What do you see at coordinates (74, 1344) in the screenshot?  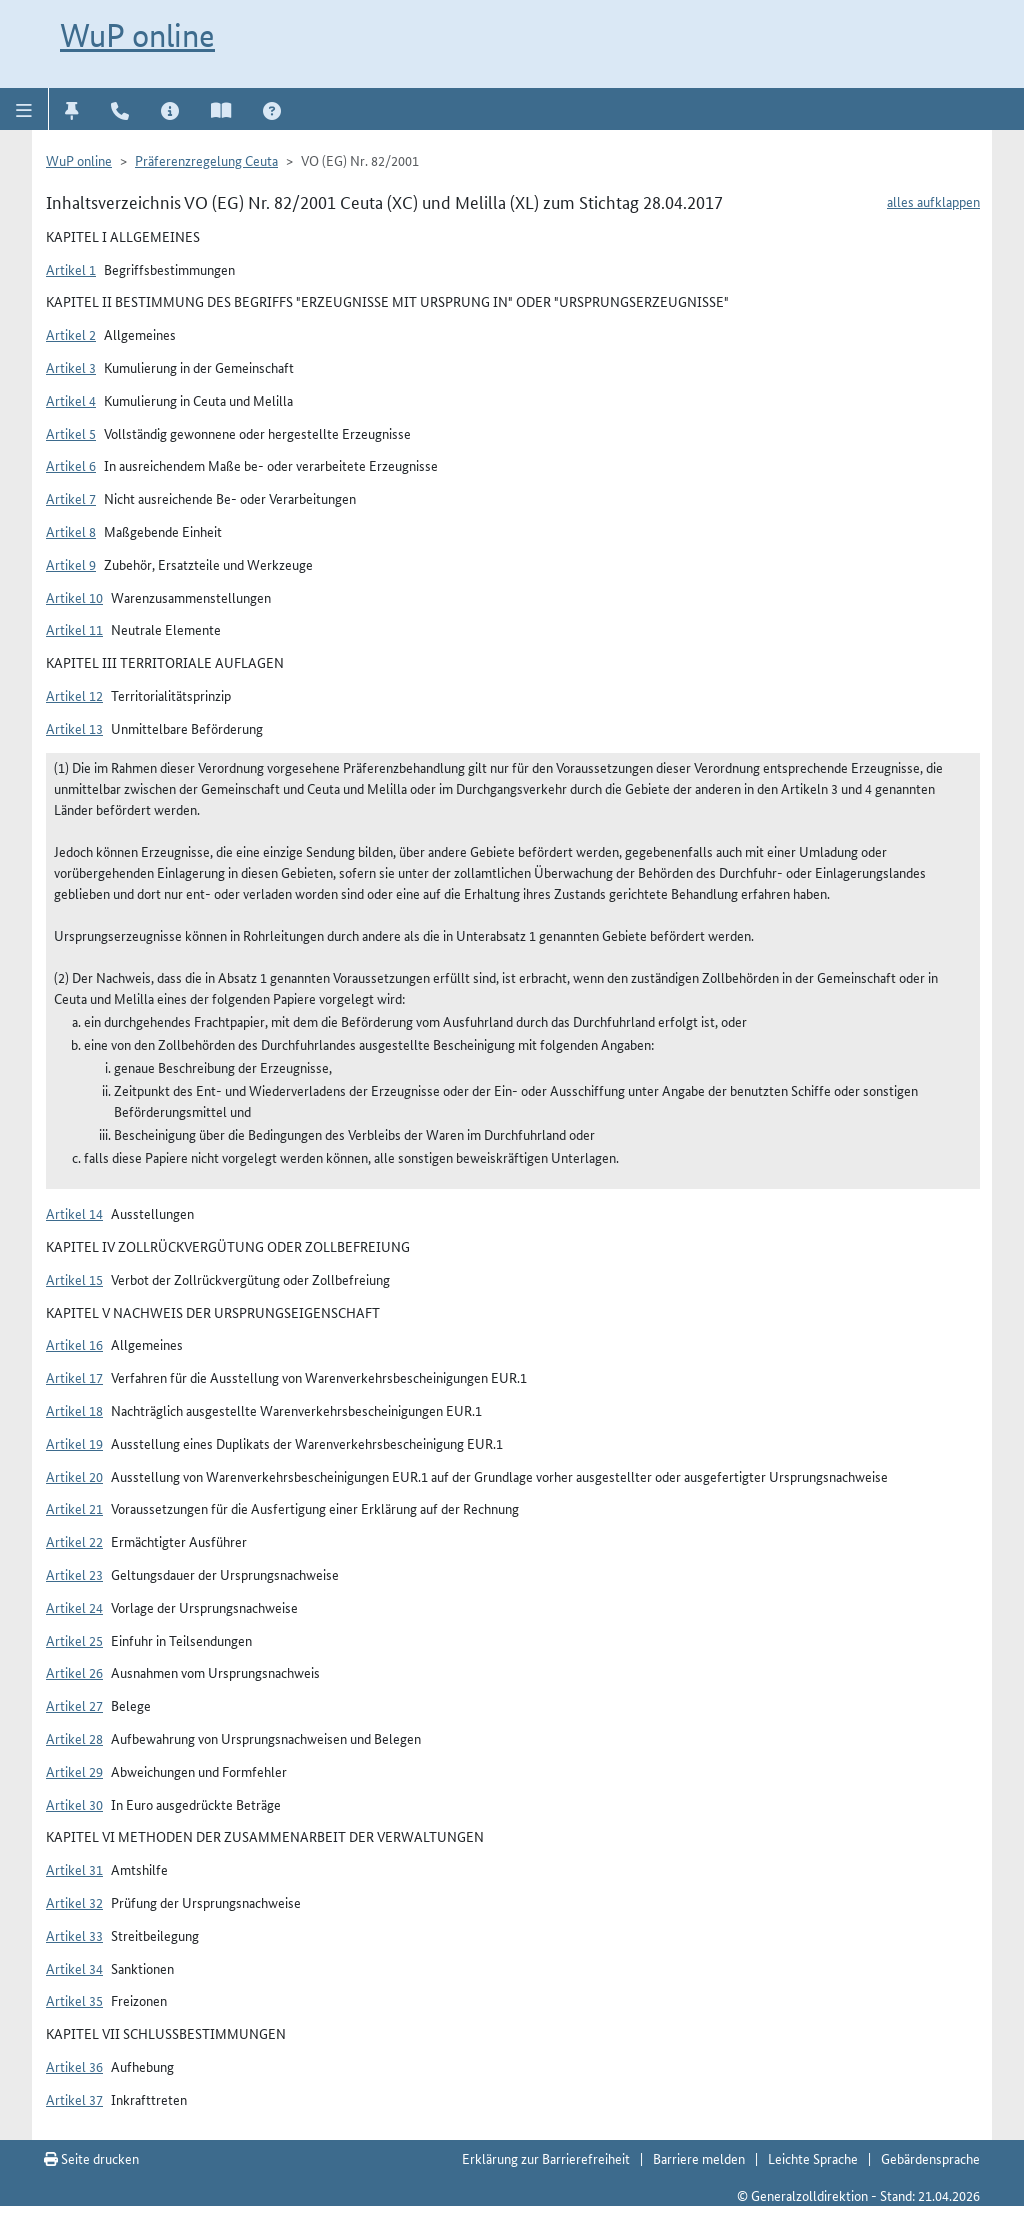 I see `Artikel 16 [button]` at bounding box center [74, 1344].